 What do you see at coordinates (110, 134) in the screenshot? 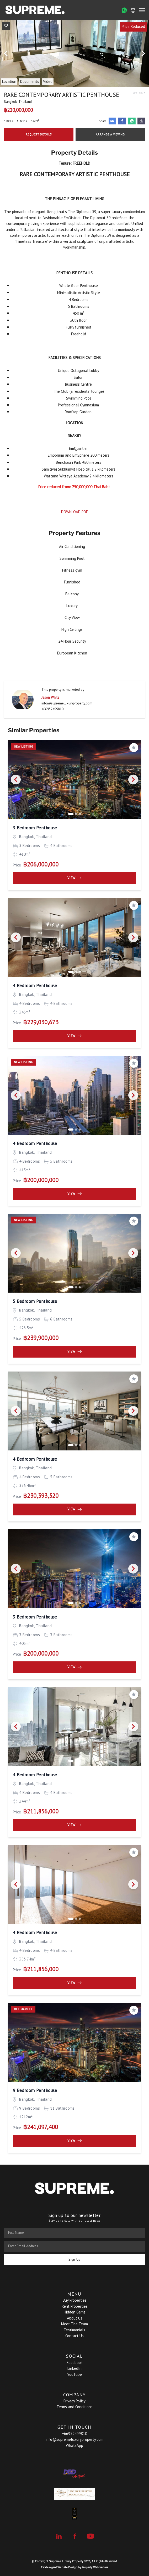
I see `Arrange a Viewing` at bounding box center [110, 134].